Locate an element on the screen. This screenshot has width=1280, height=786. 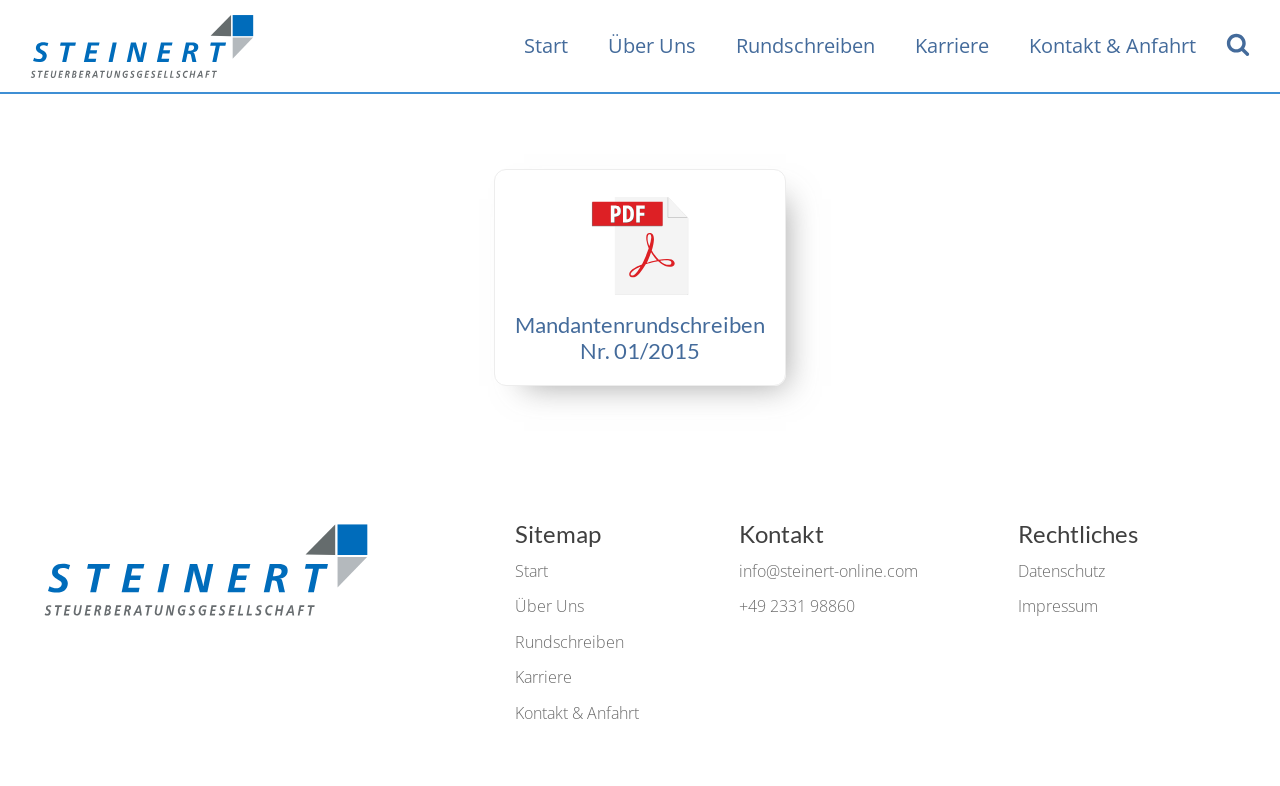
Start is located at coordinates (546, 45).